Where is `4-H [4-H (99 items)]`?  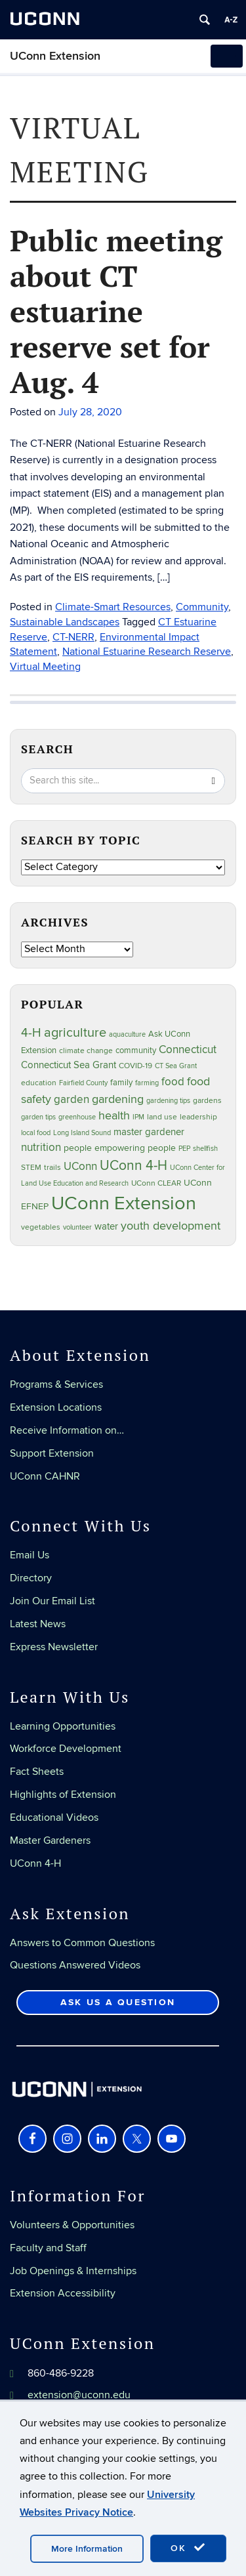
4-H [4-H (99 items)] is located at coordinates (31, 1033).